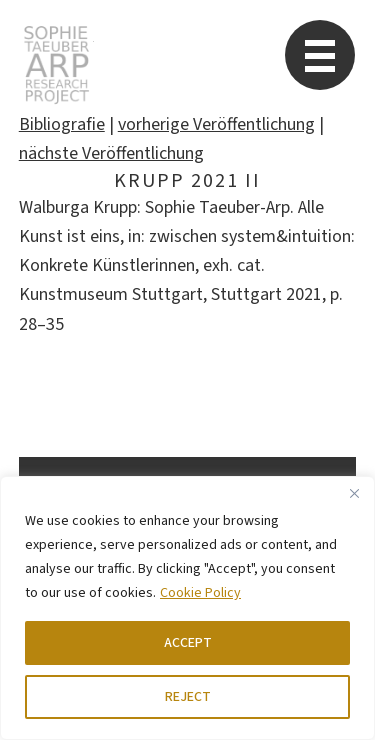 This screenshot has height=740, width=375. Describe the element at coordinates (111, 153) in the screenshot. I see `nächste Veröffentlichung` at that location.